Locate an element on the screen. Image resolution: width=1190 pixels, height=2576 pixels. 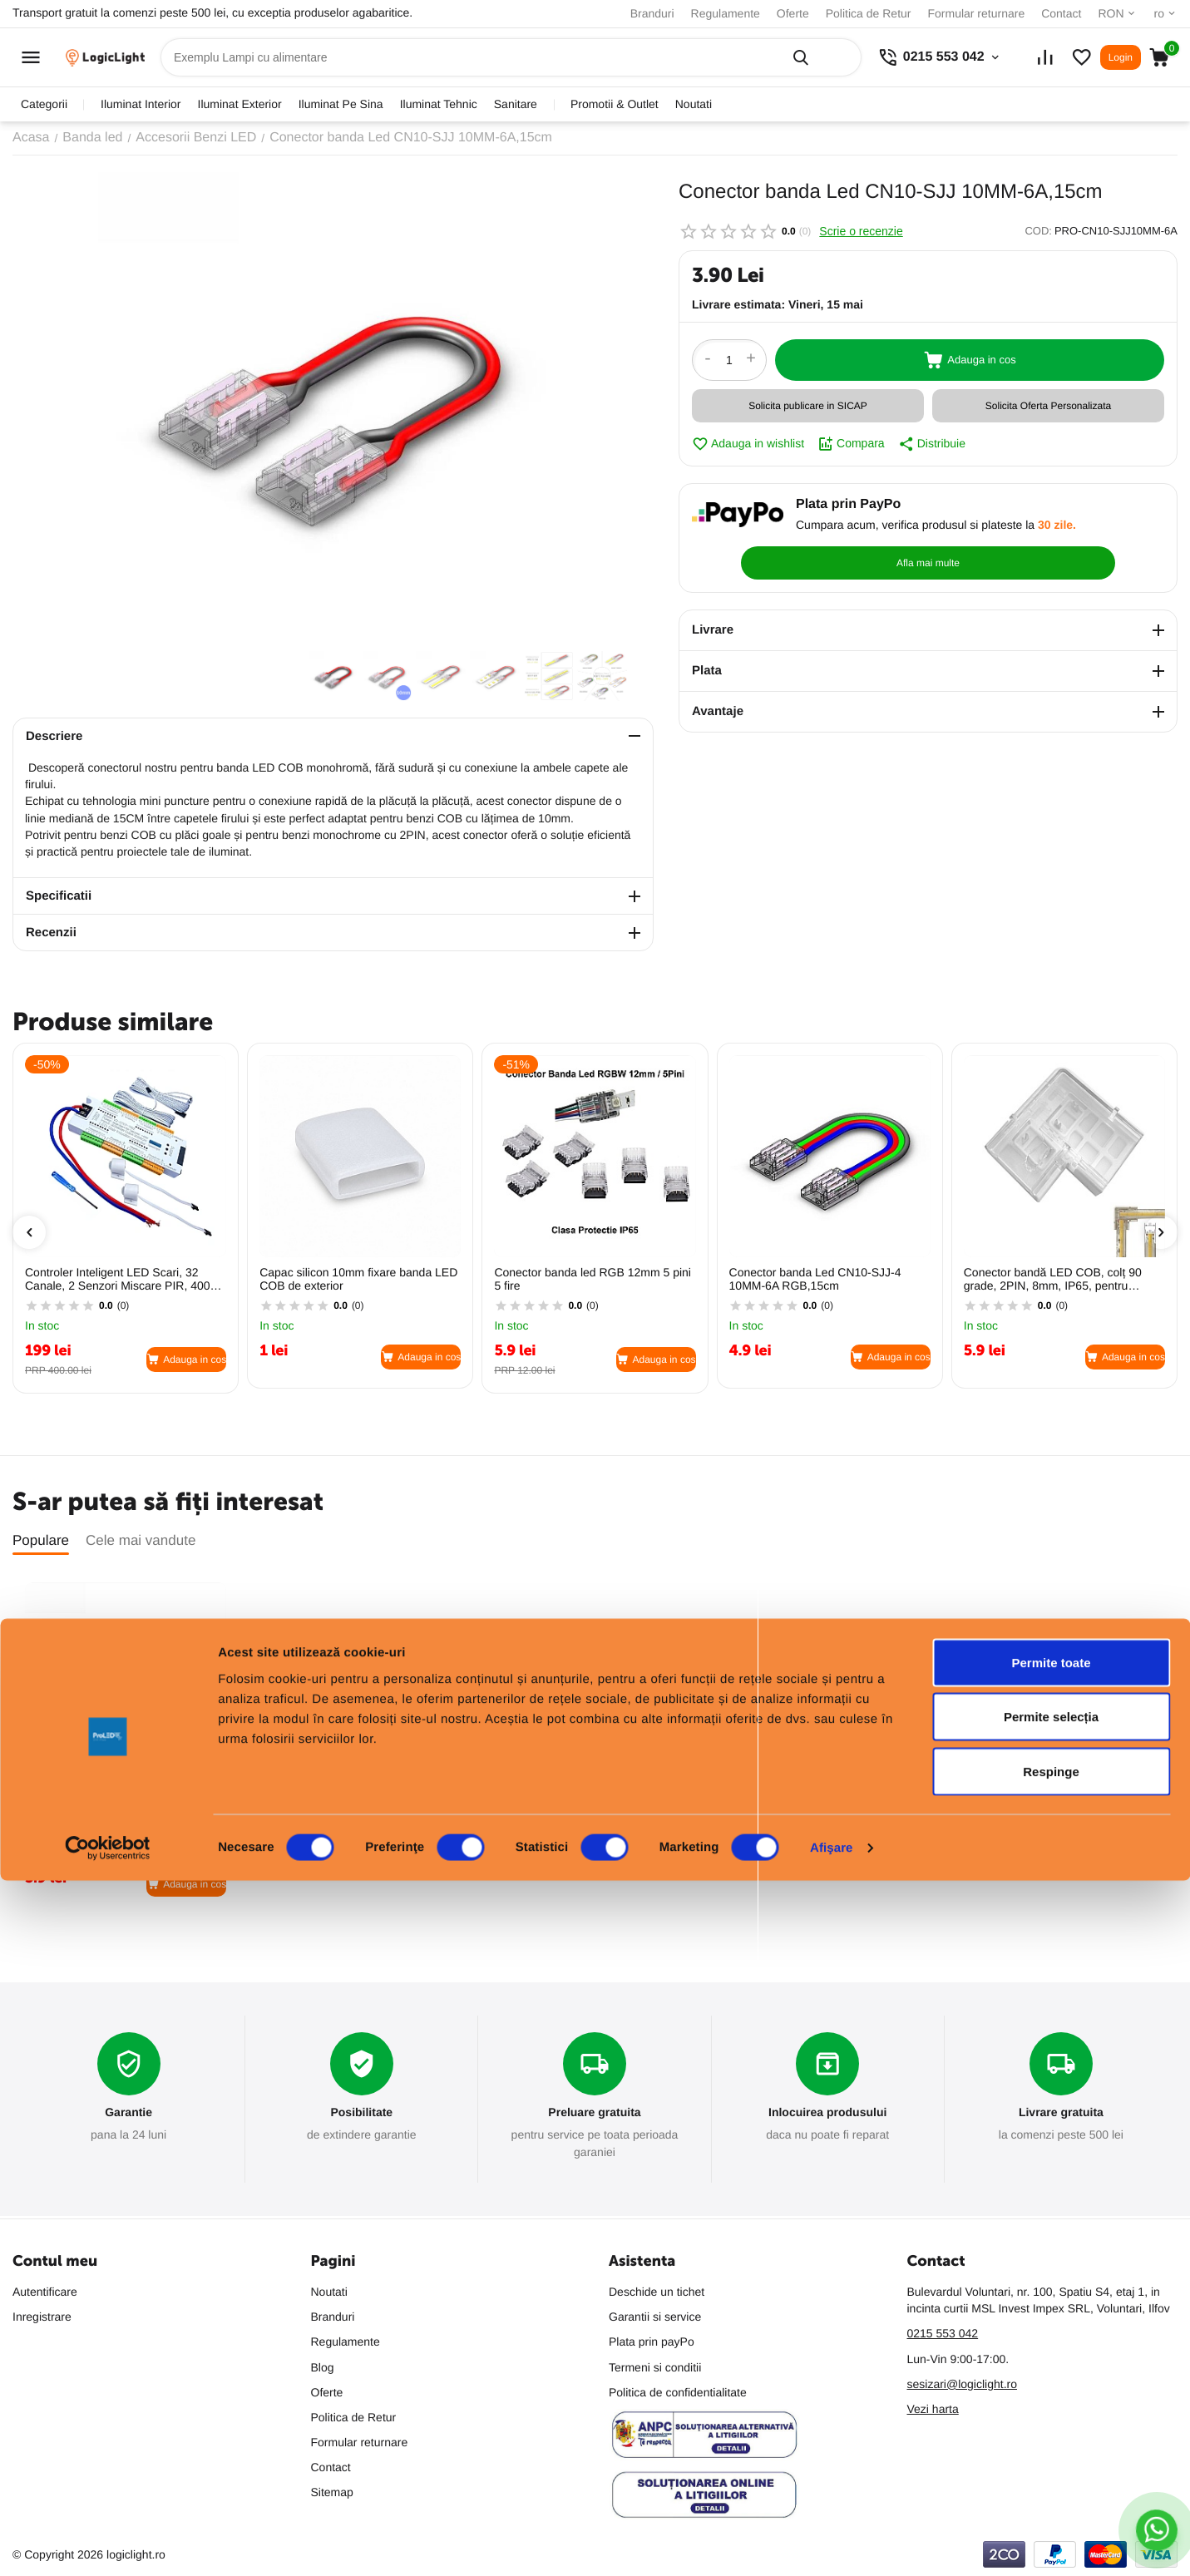
Conector banda Led CN10-SJJ 10MM-6A,15cm is located at coordinates (125, 1806).